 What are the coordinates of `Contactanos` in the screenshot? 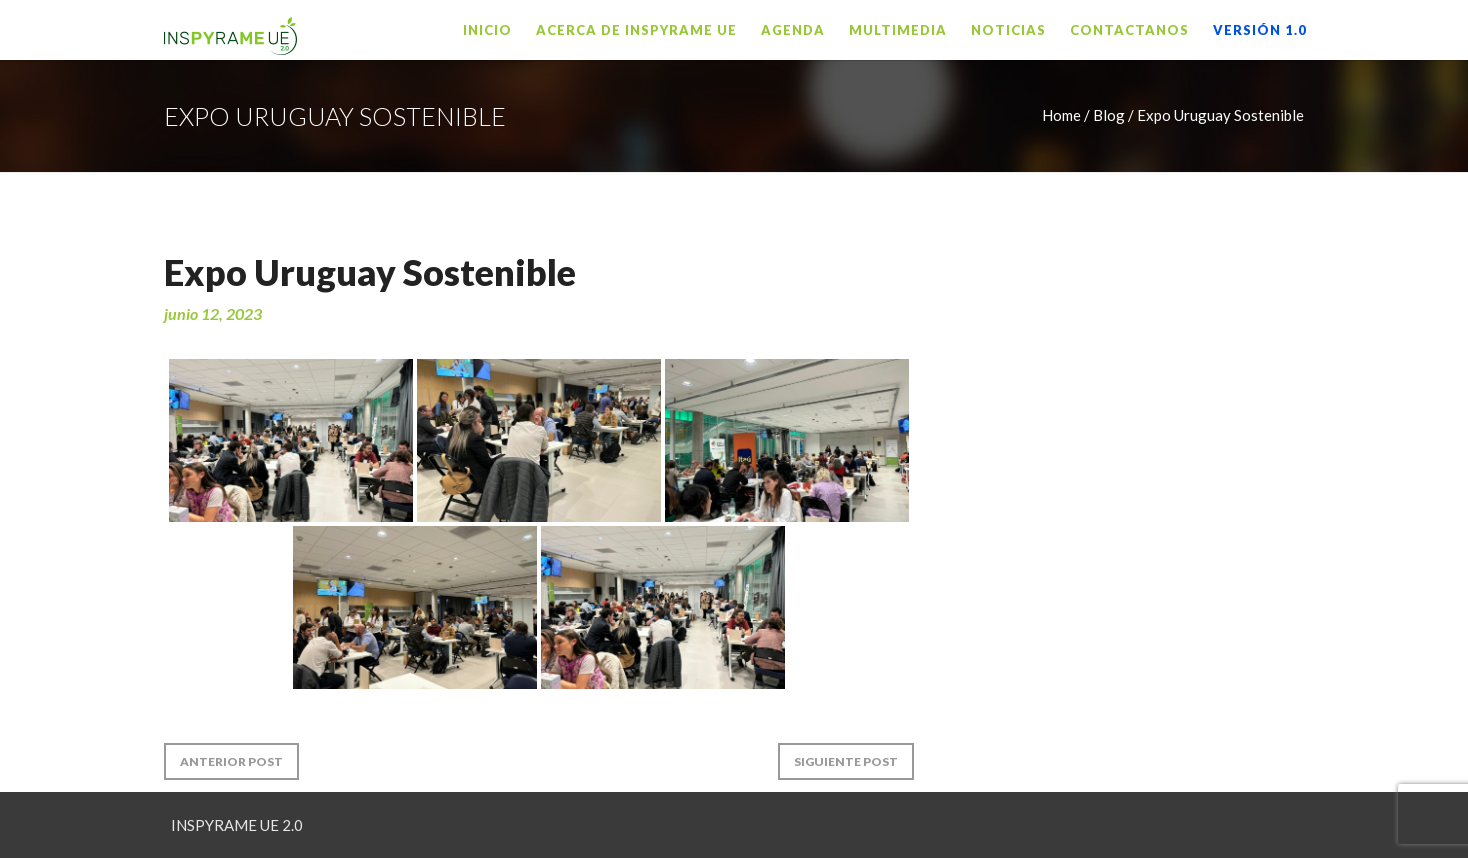 It's located at (1129, 30).